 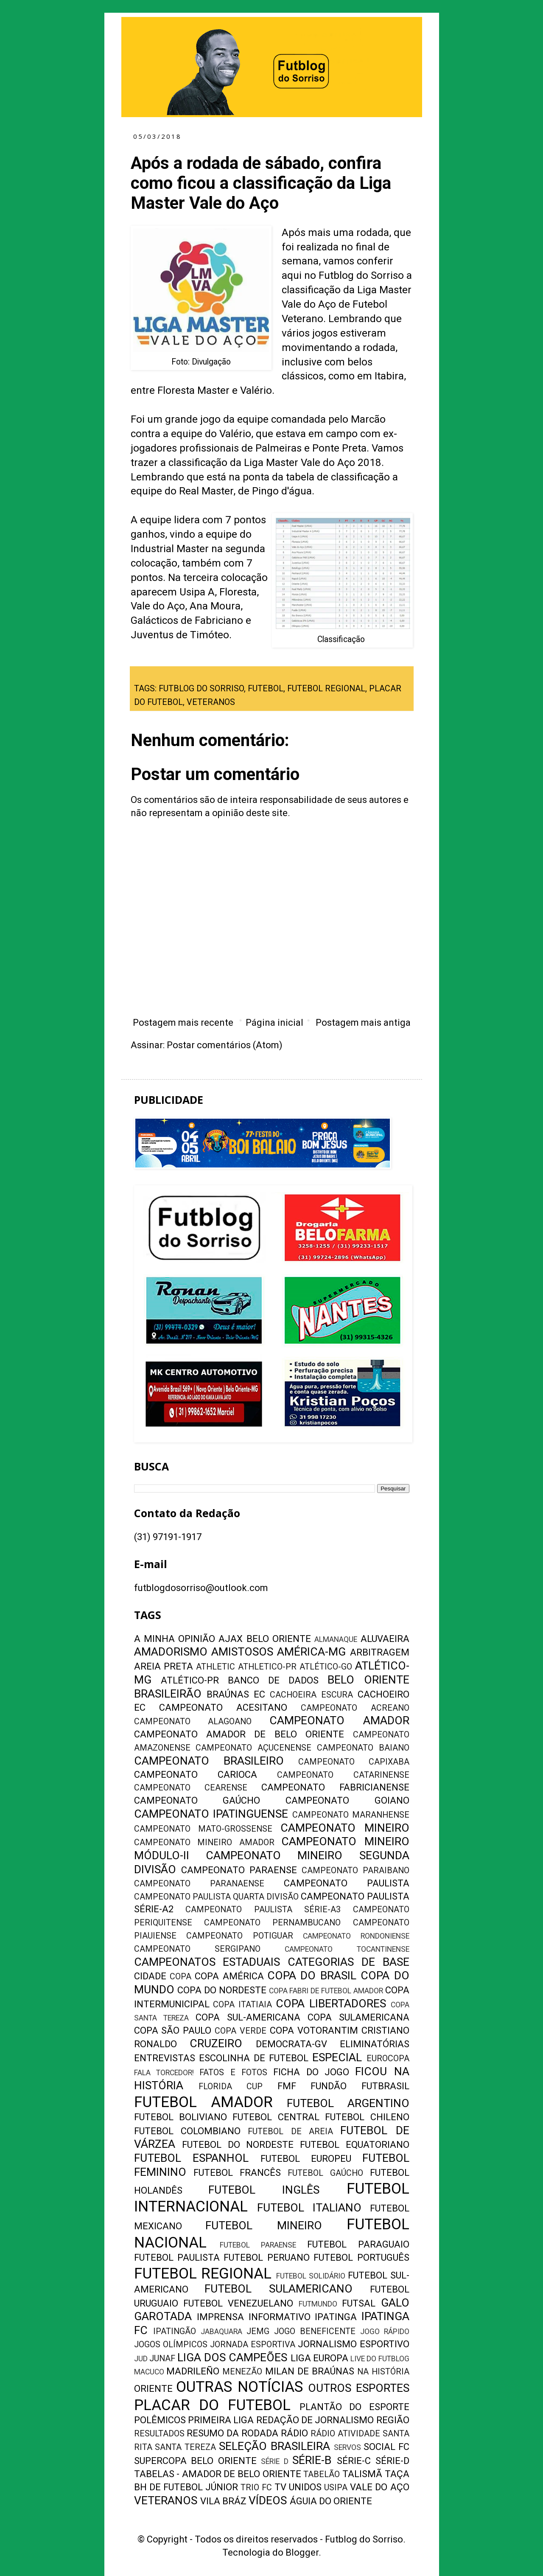 I want to click on CAMPEONATO MARANHENSE, so click(x=350, y=1815).